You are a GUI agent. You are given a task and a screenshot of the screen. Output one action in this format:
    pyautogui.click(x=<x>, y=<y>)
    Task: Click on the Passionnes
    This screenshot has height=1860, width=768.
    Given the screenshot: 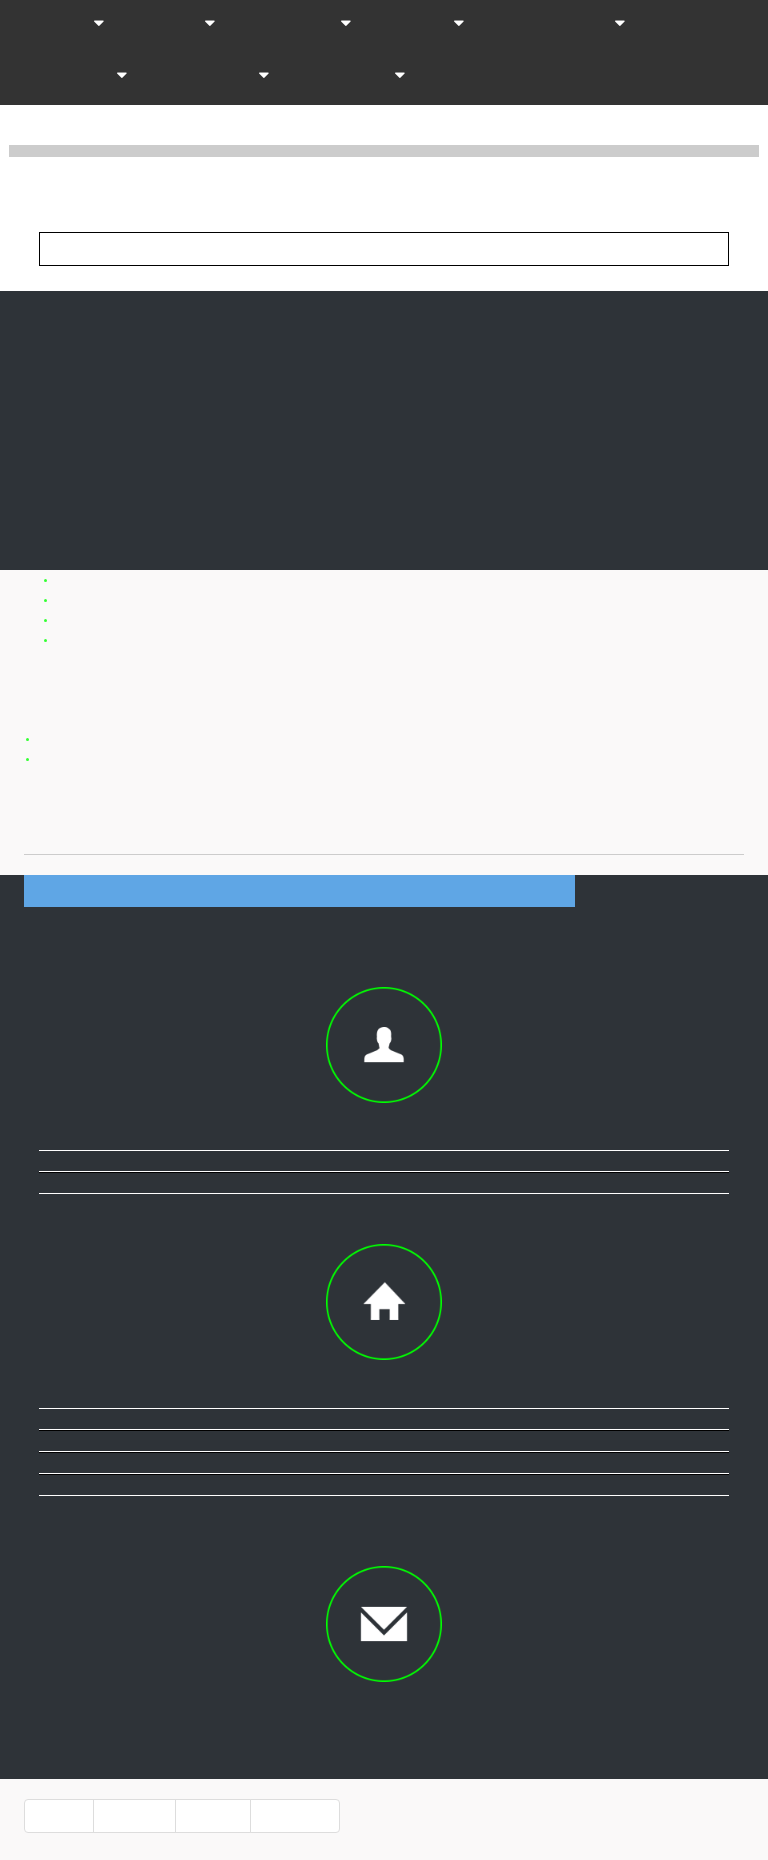 What is the action you would take?
    pyautogui.click(x=353, y=76)
    